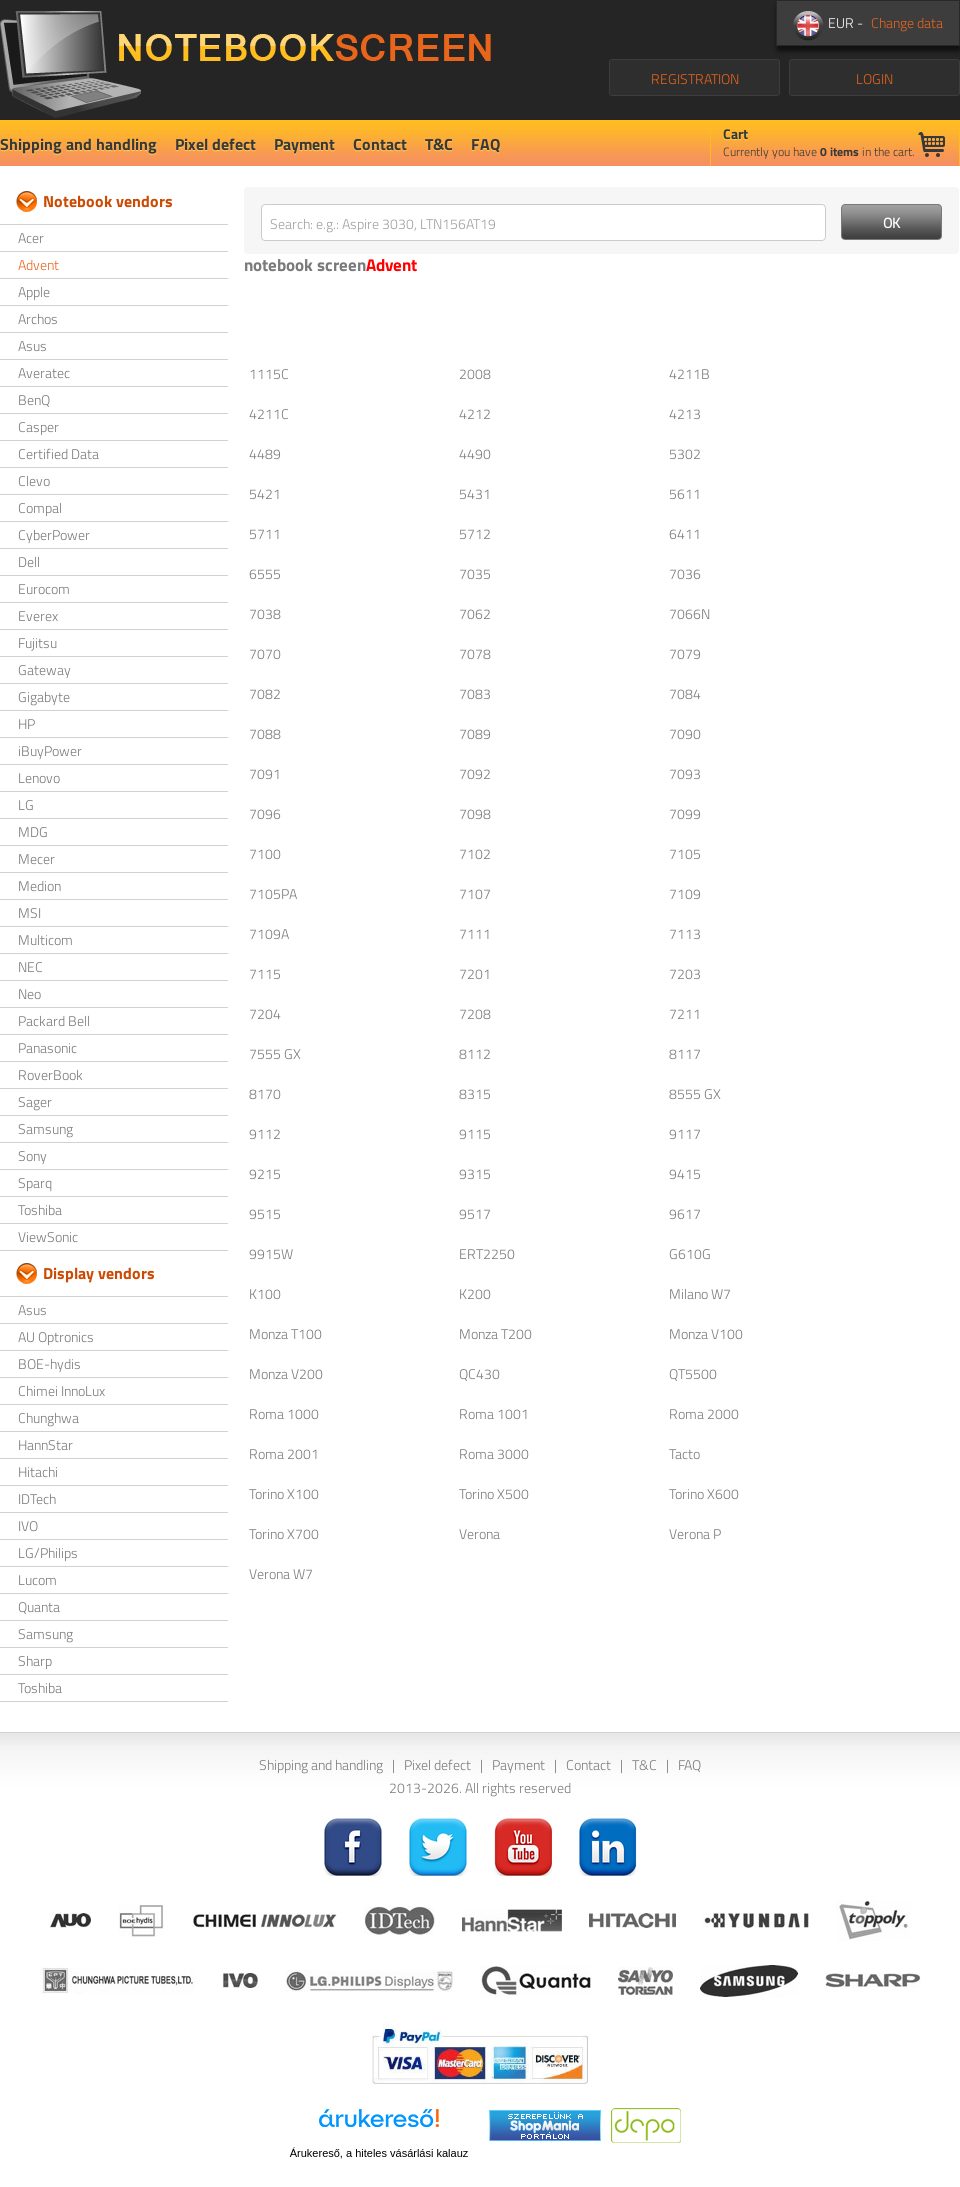 The height and width of the screenshot is (2187, 960). What do you see at coordinates (685, 933) in the screenshot?
I see `7113` at bounding box center [685, 933].